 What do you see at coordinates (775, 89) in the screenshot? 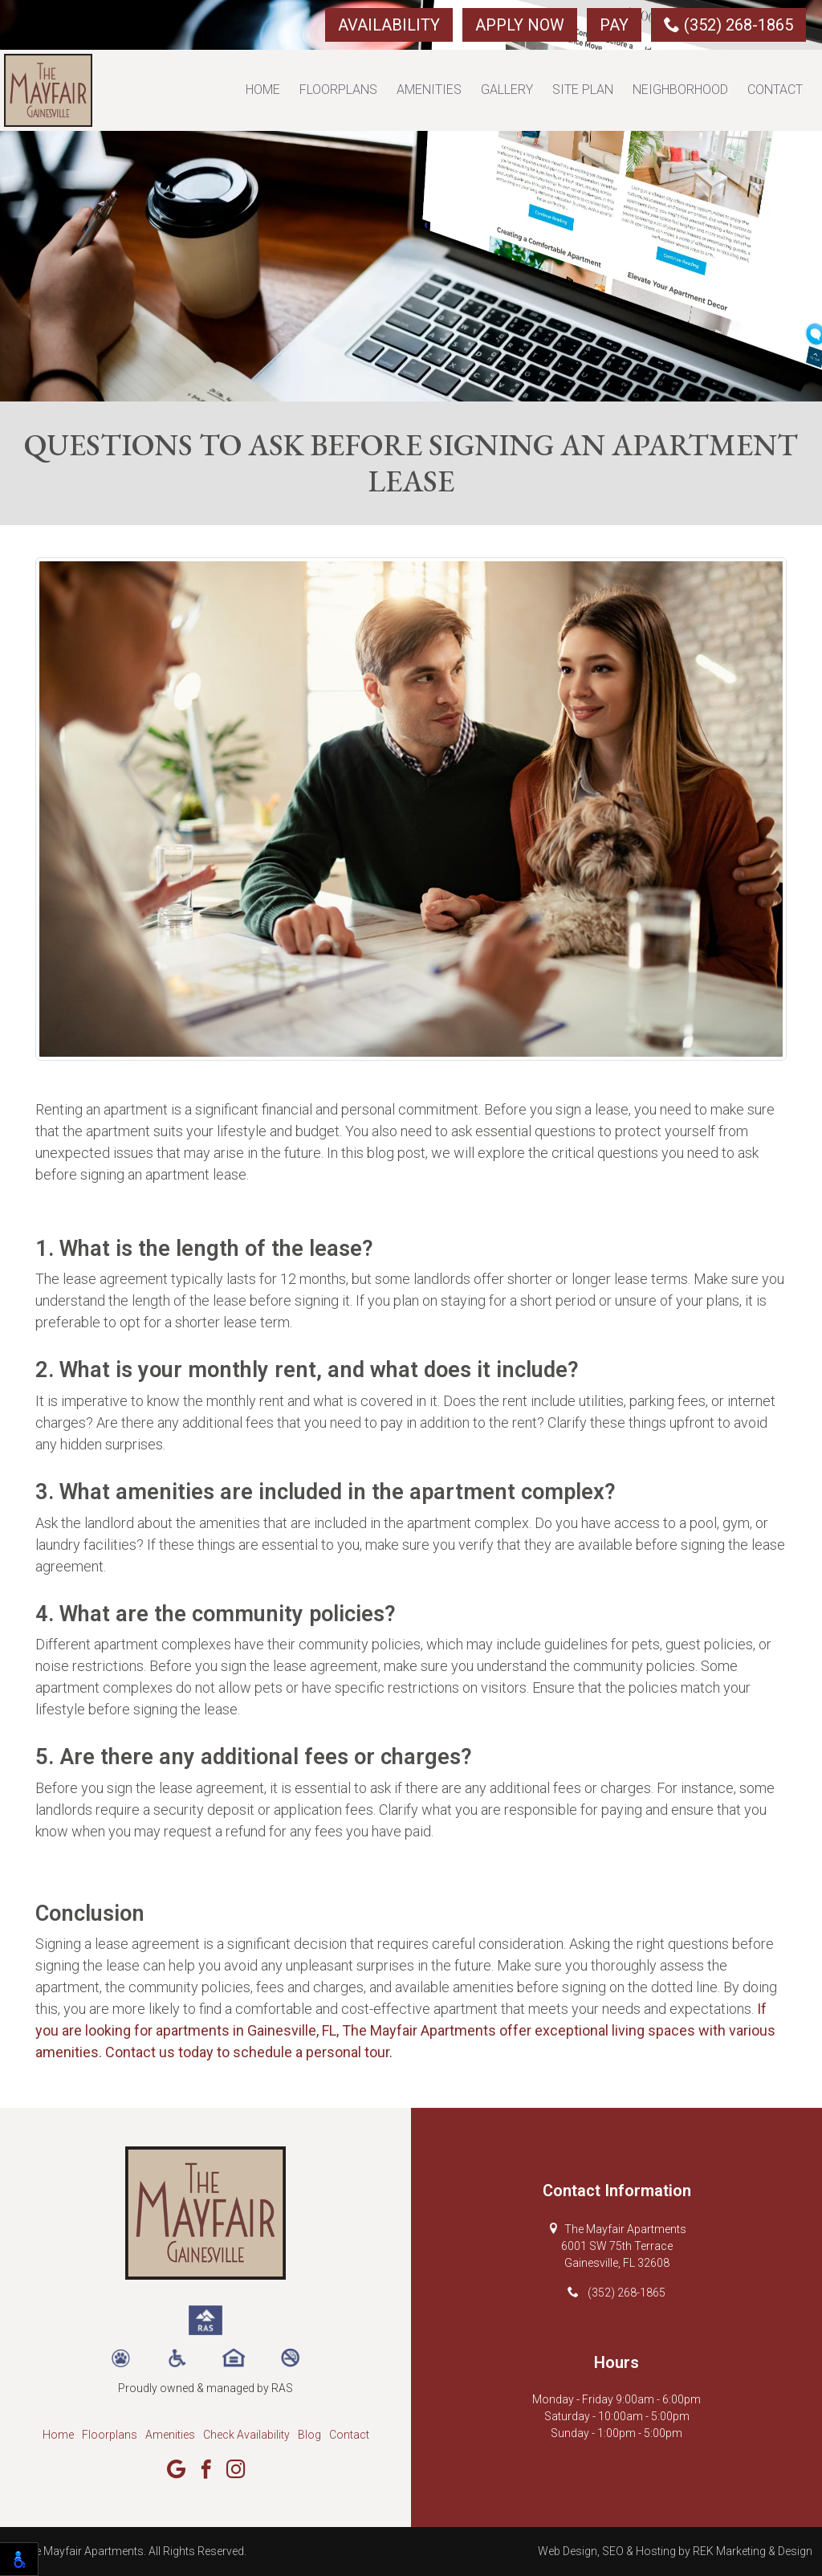
I see `Contact` at bounding box center [775, 89].